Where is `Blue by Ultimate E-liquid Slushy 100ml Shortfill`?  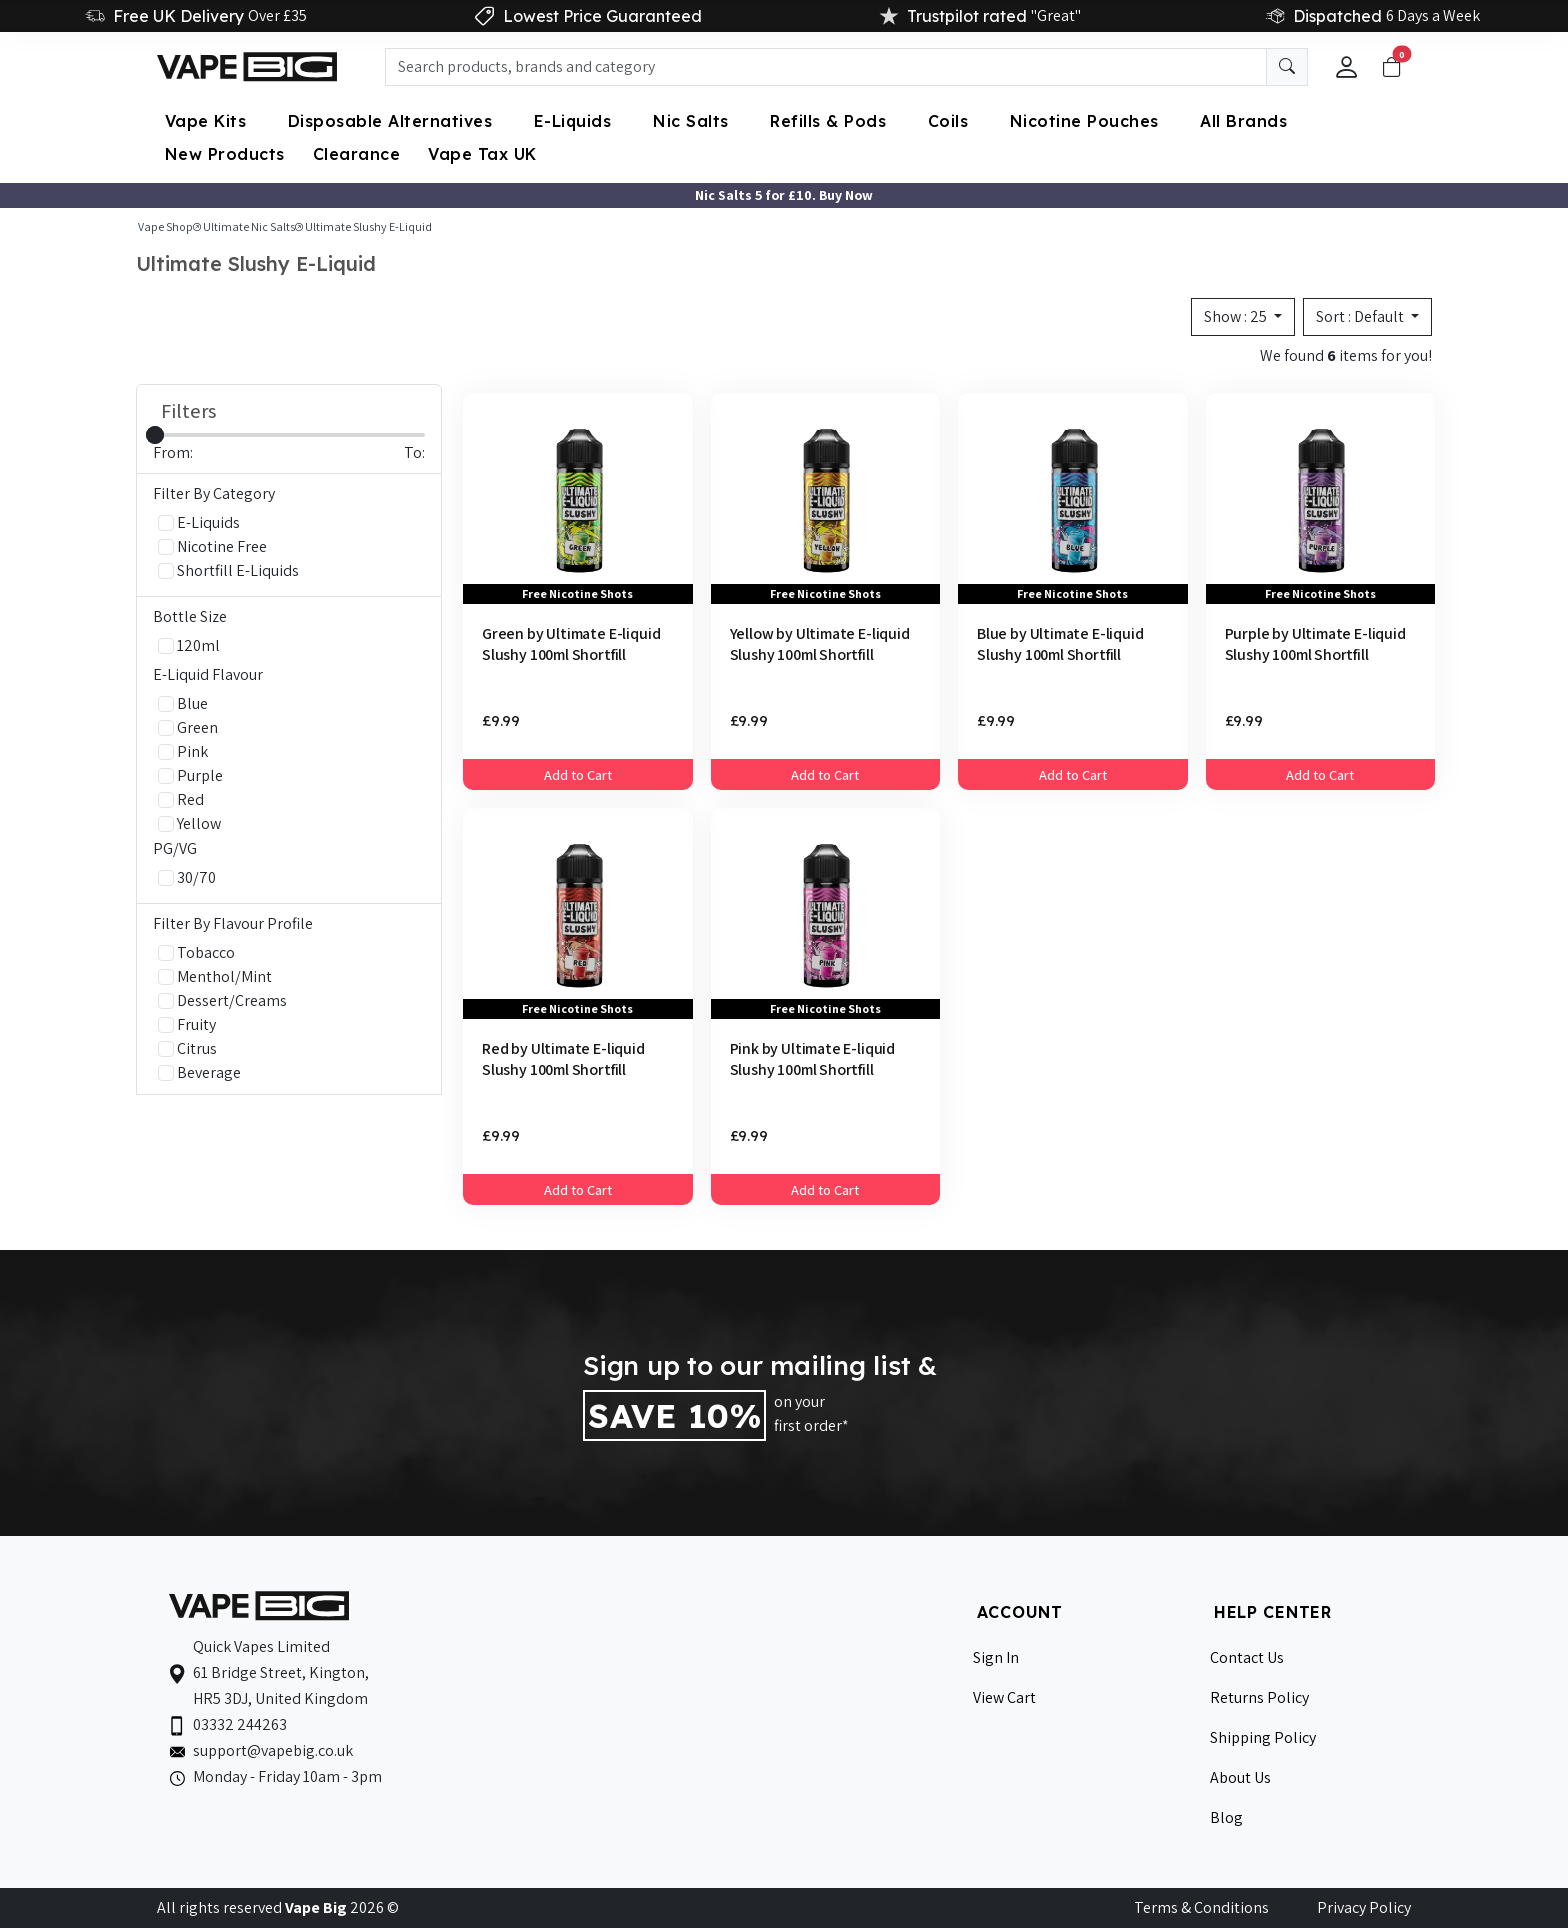 Blue by Ultimate E-liquid Slushy 100ml Shortfill is located at coordinates (1060, 644).